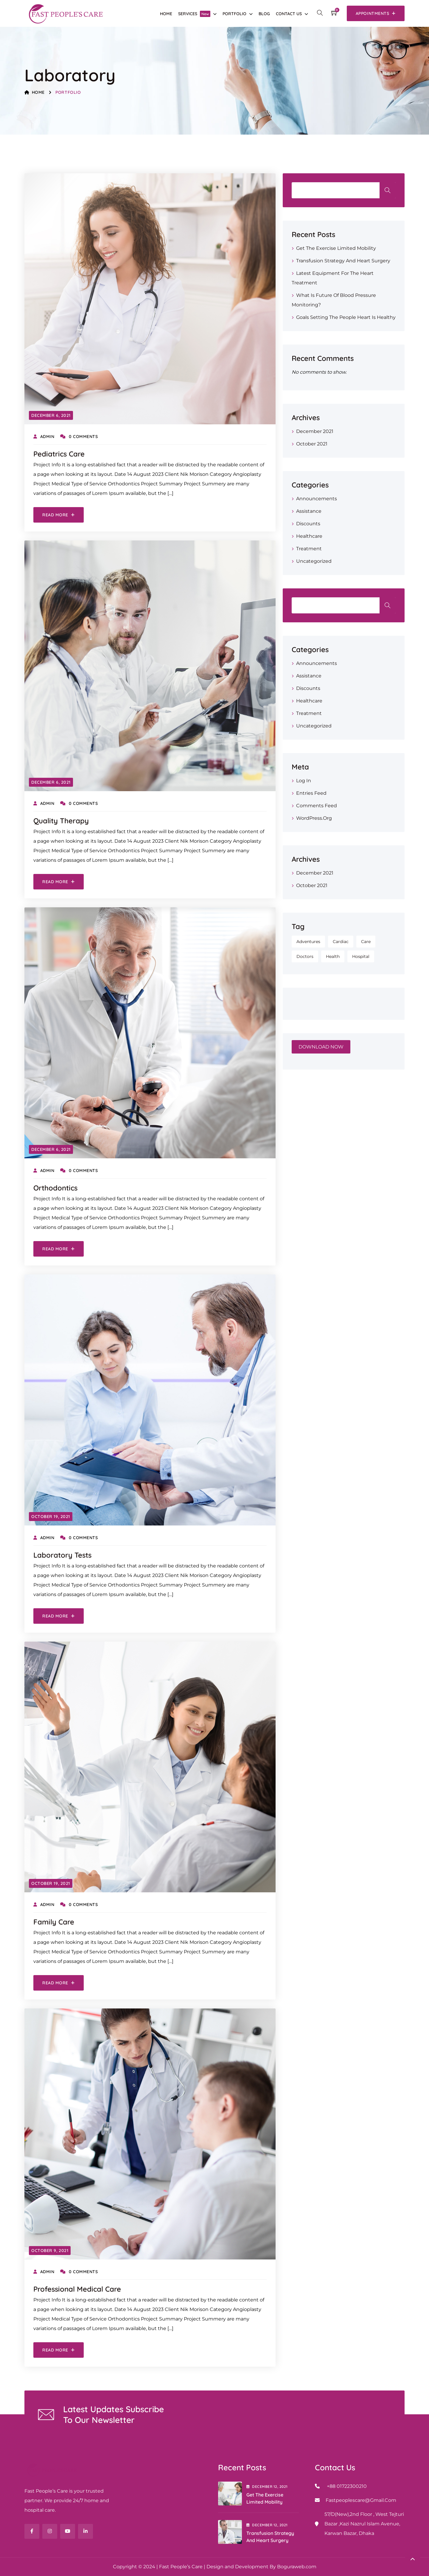 The image size is (429, 2576). What do you see at coordinates (311, 793) in the screenshot?
I see `Entries feed` at bounding box center [311, 793].